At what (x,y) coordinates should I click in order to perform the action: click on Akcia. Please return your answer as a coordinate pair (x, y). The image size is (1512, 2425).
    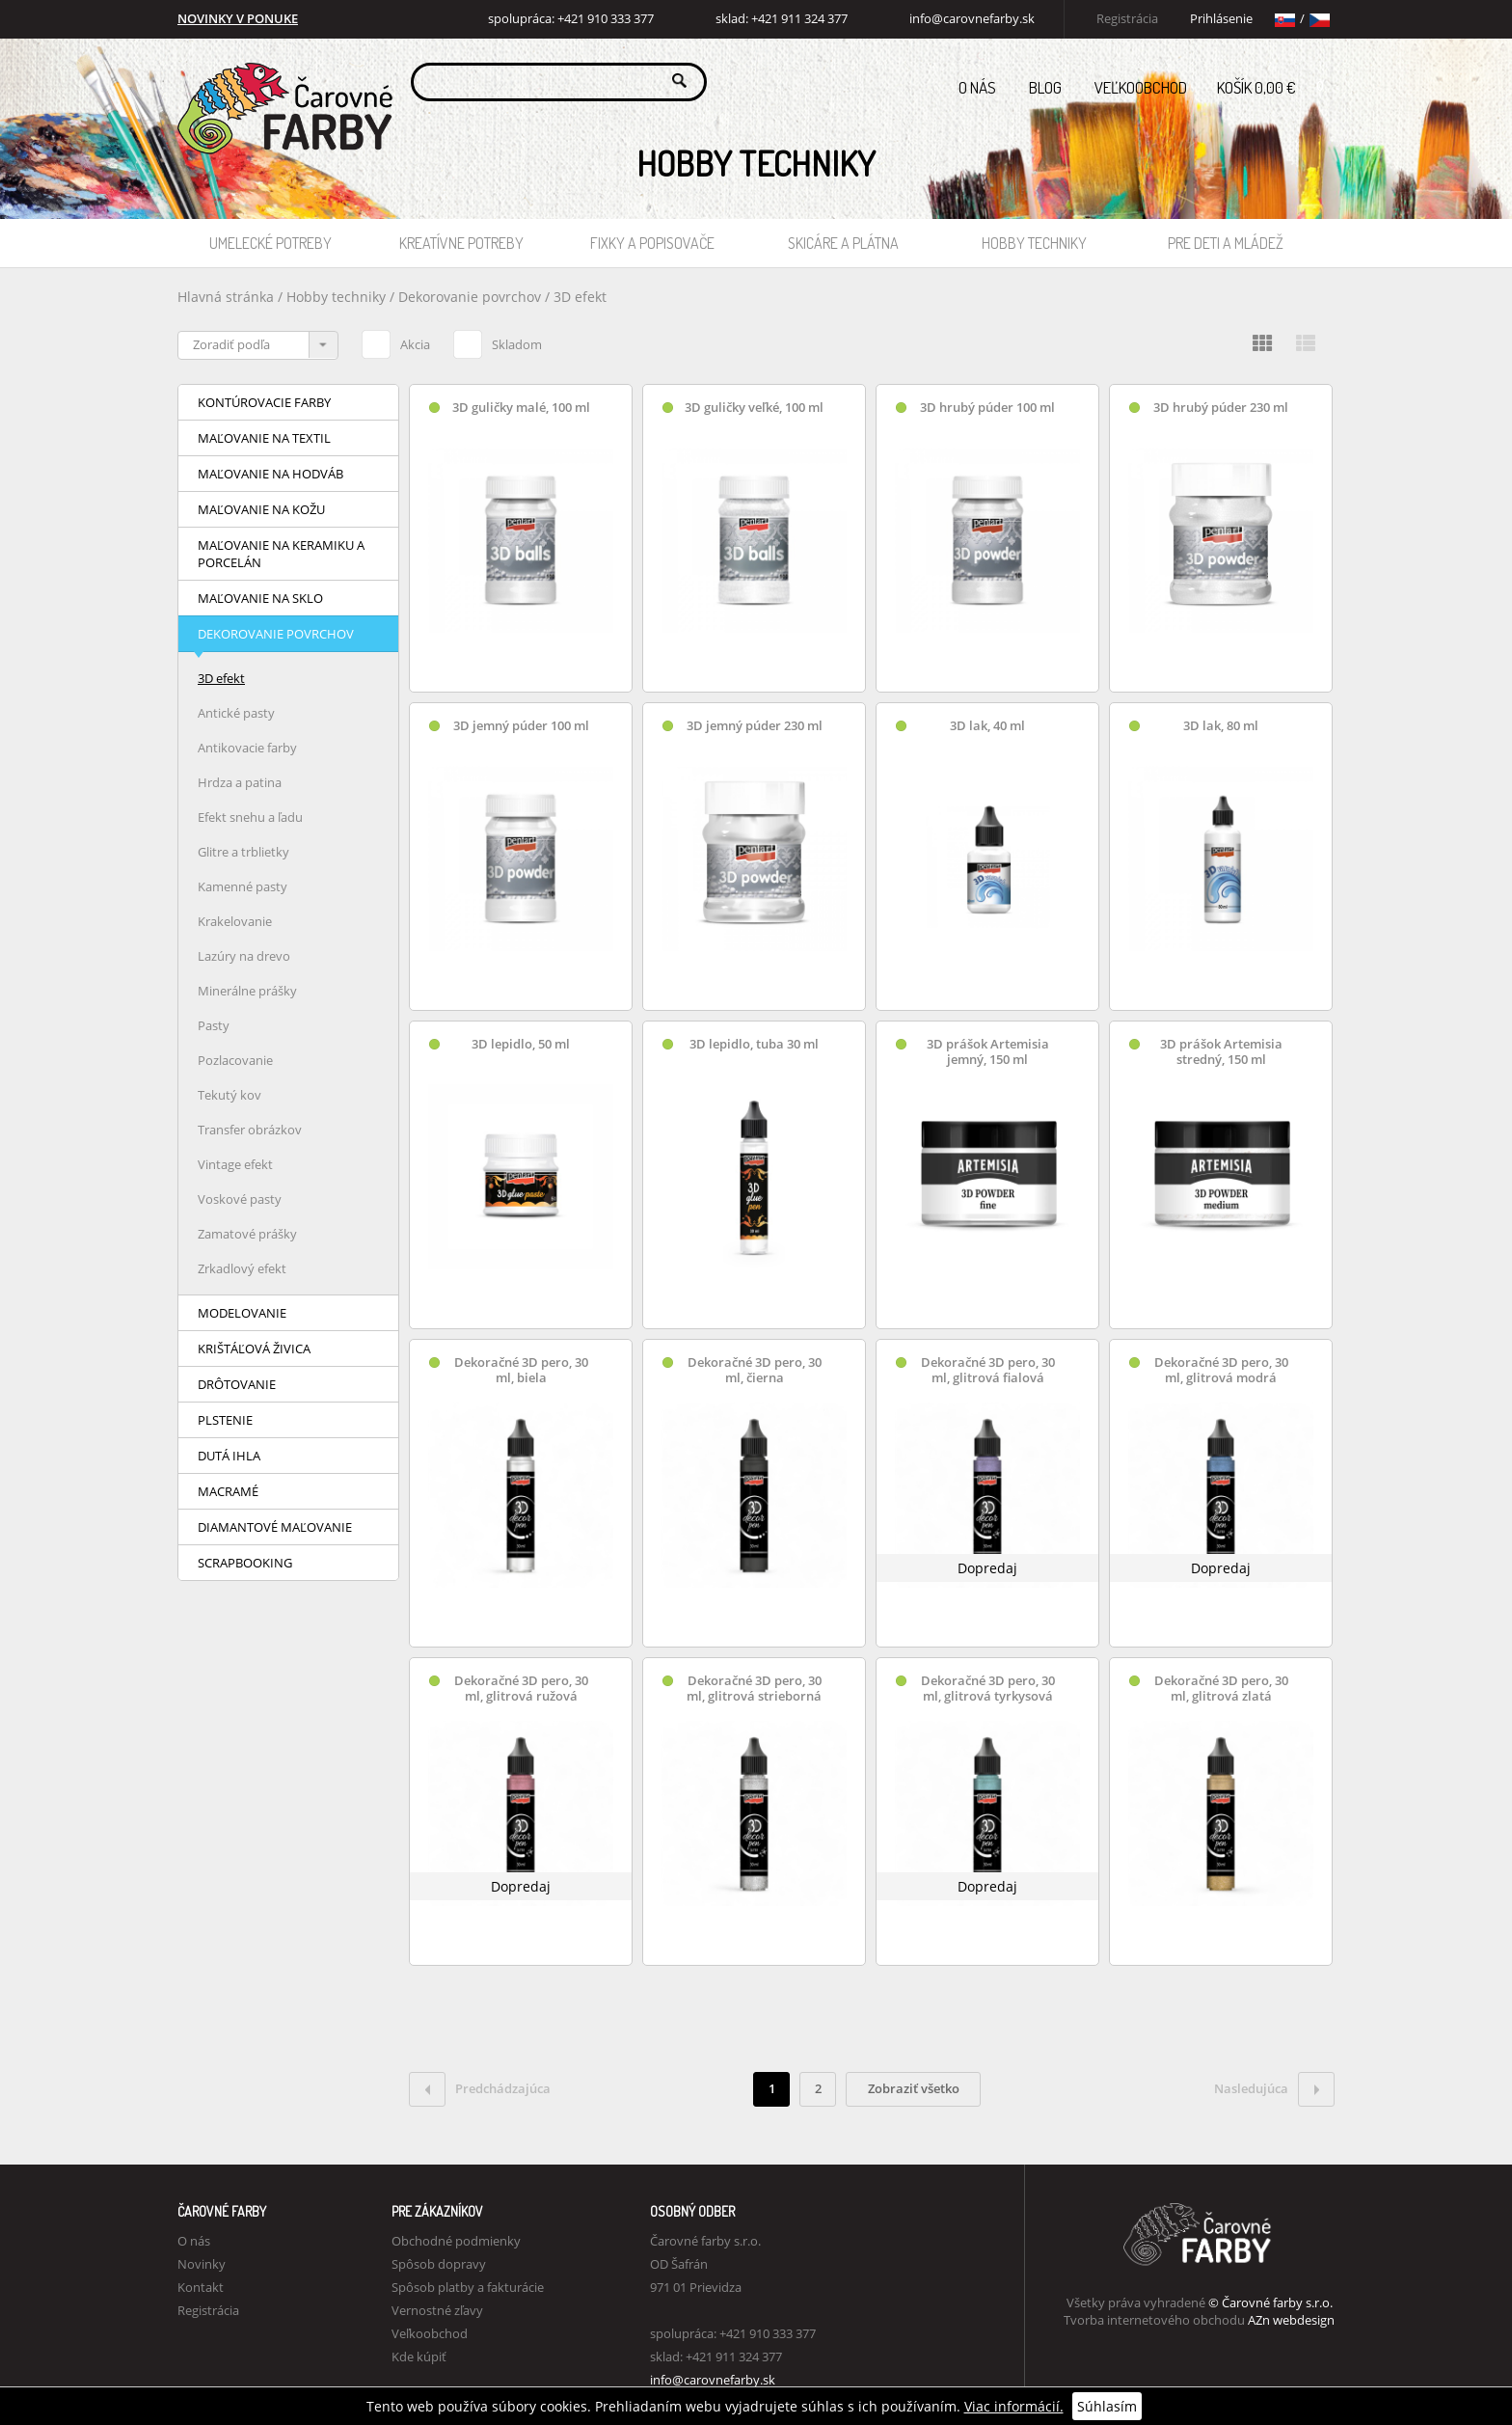
    Looking at the image, I should click on (396, 341).